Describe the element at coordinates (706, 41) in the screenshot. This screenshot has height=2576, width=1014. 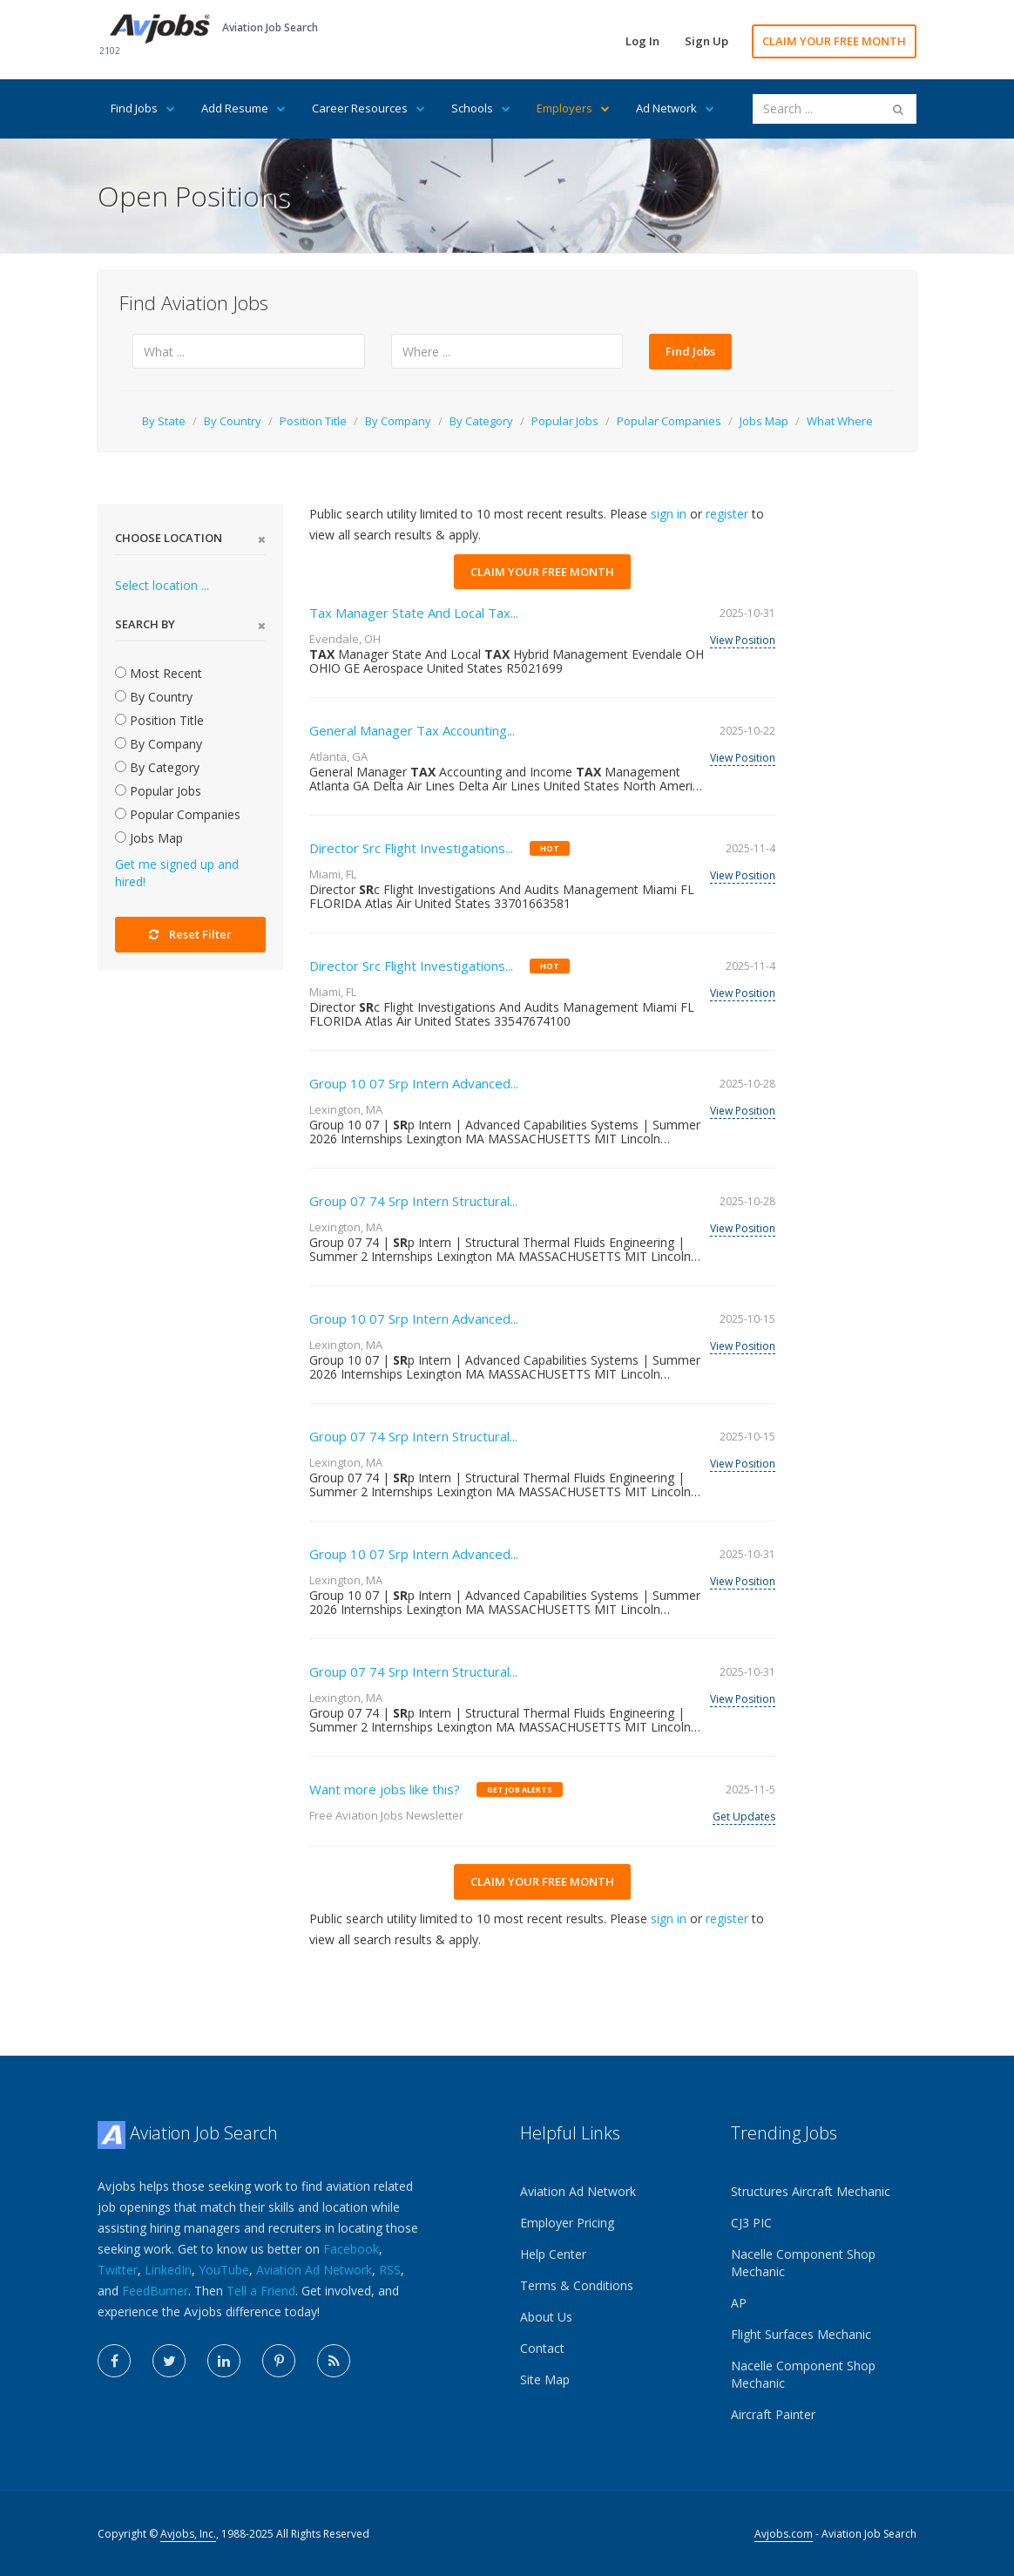
I see `Sign Up` at that location.